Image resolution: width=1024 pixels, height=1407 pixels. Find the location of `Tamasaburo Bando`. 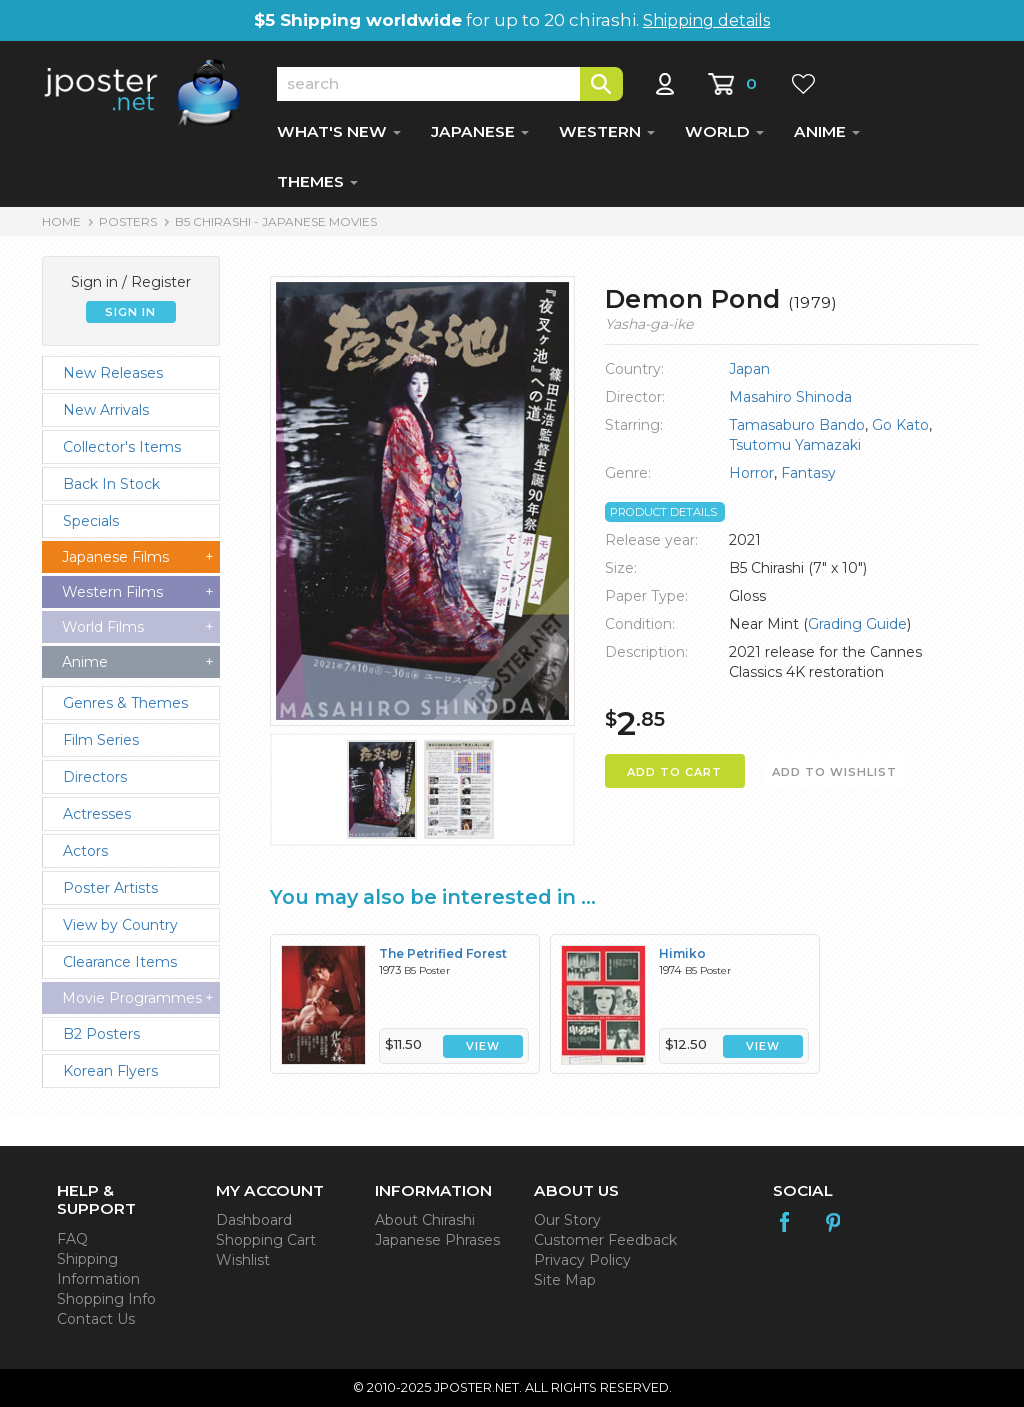

Tamasaburo Bando is located at coordinates (797, 425).